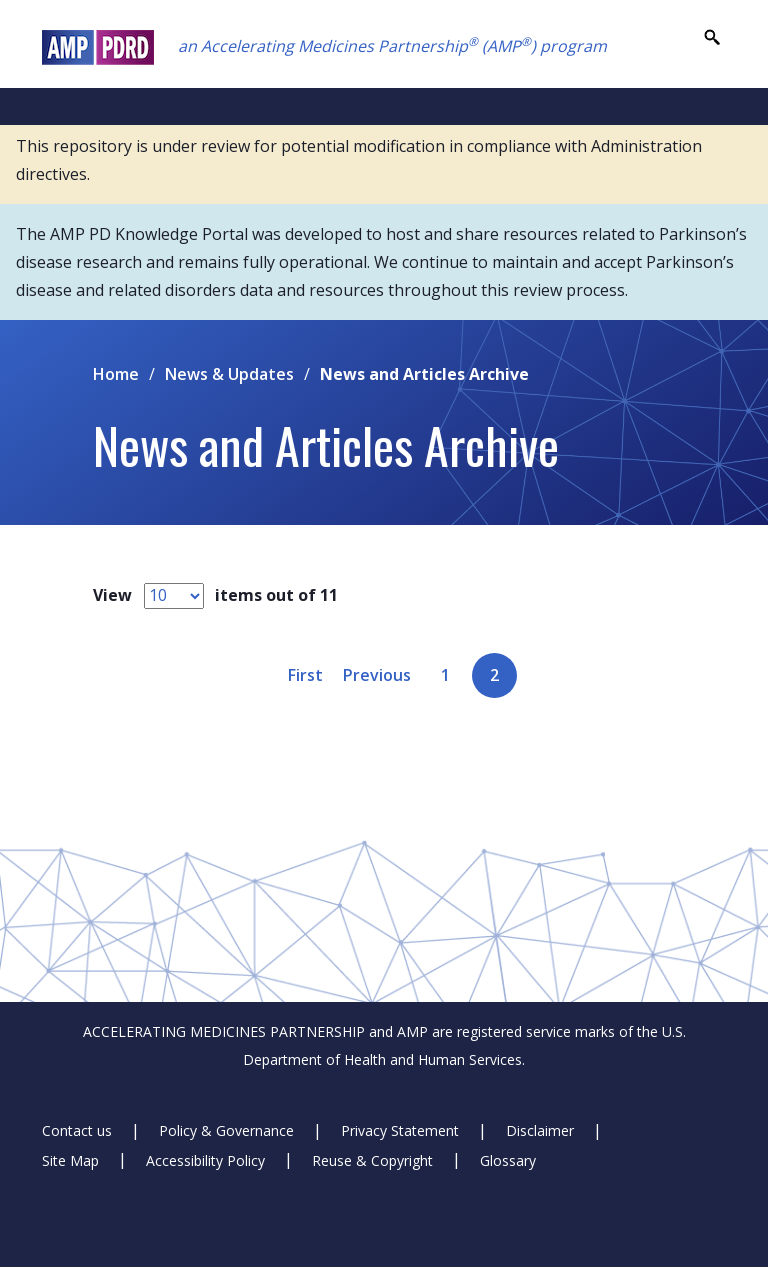 The image size is (768, 1268). What do you see at coordinates (400, 1130) in the screenshot?
I see `Privacy Statement` at bounding box center [400, 1130].